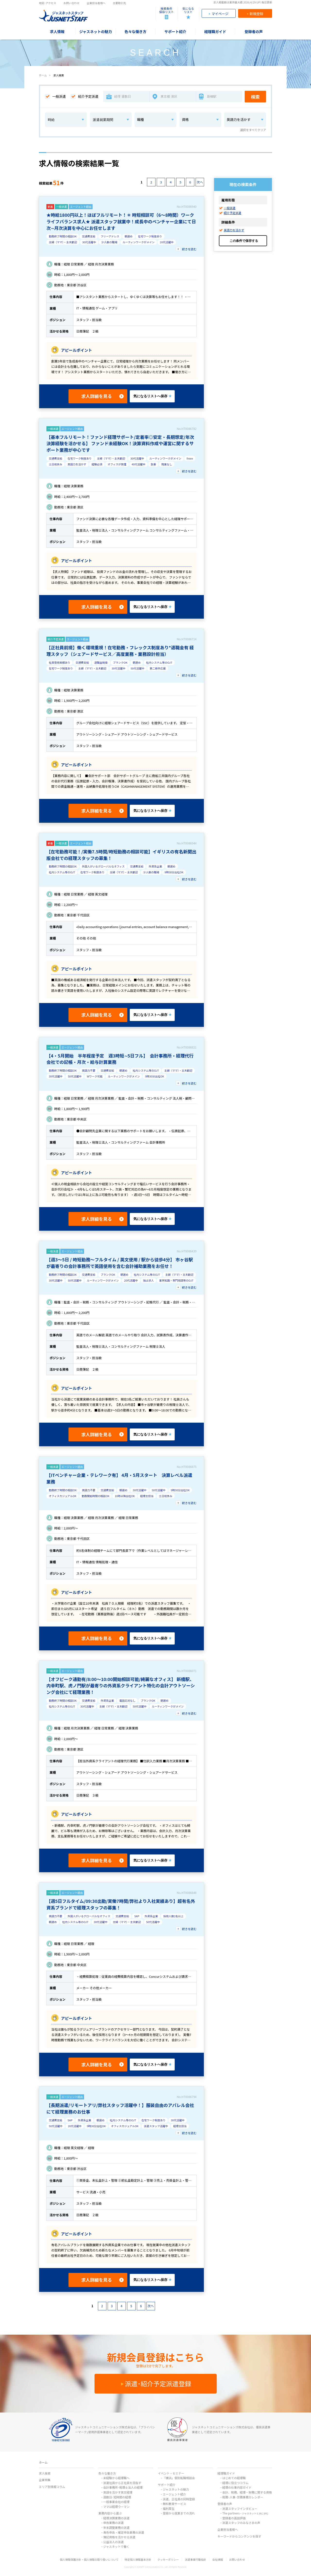  I want to click on 電話応対なし, so click(127, 1700).